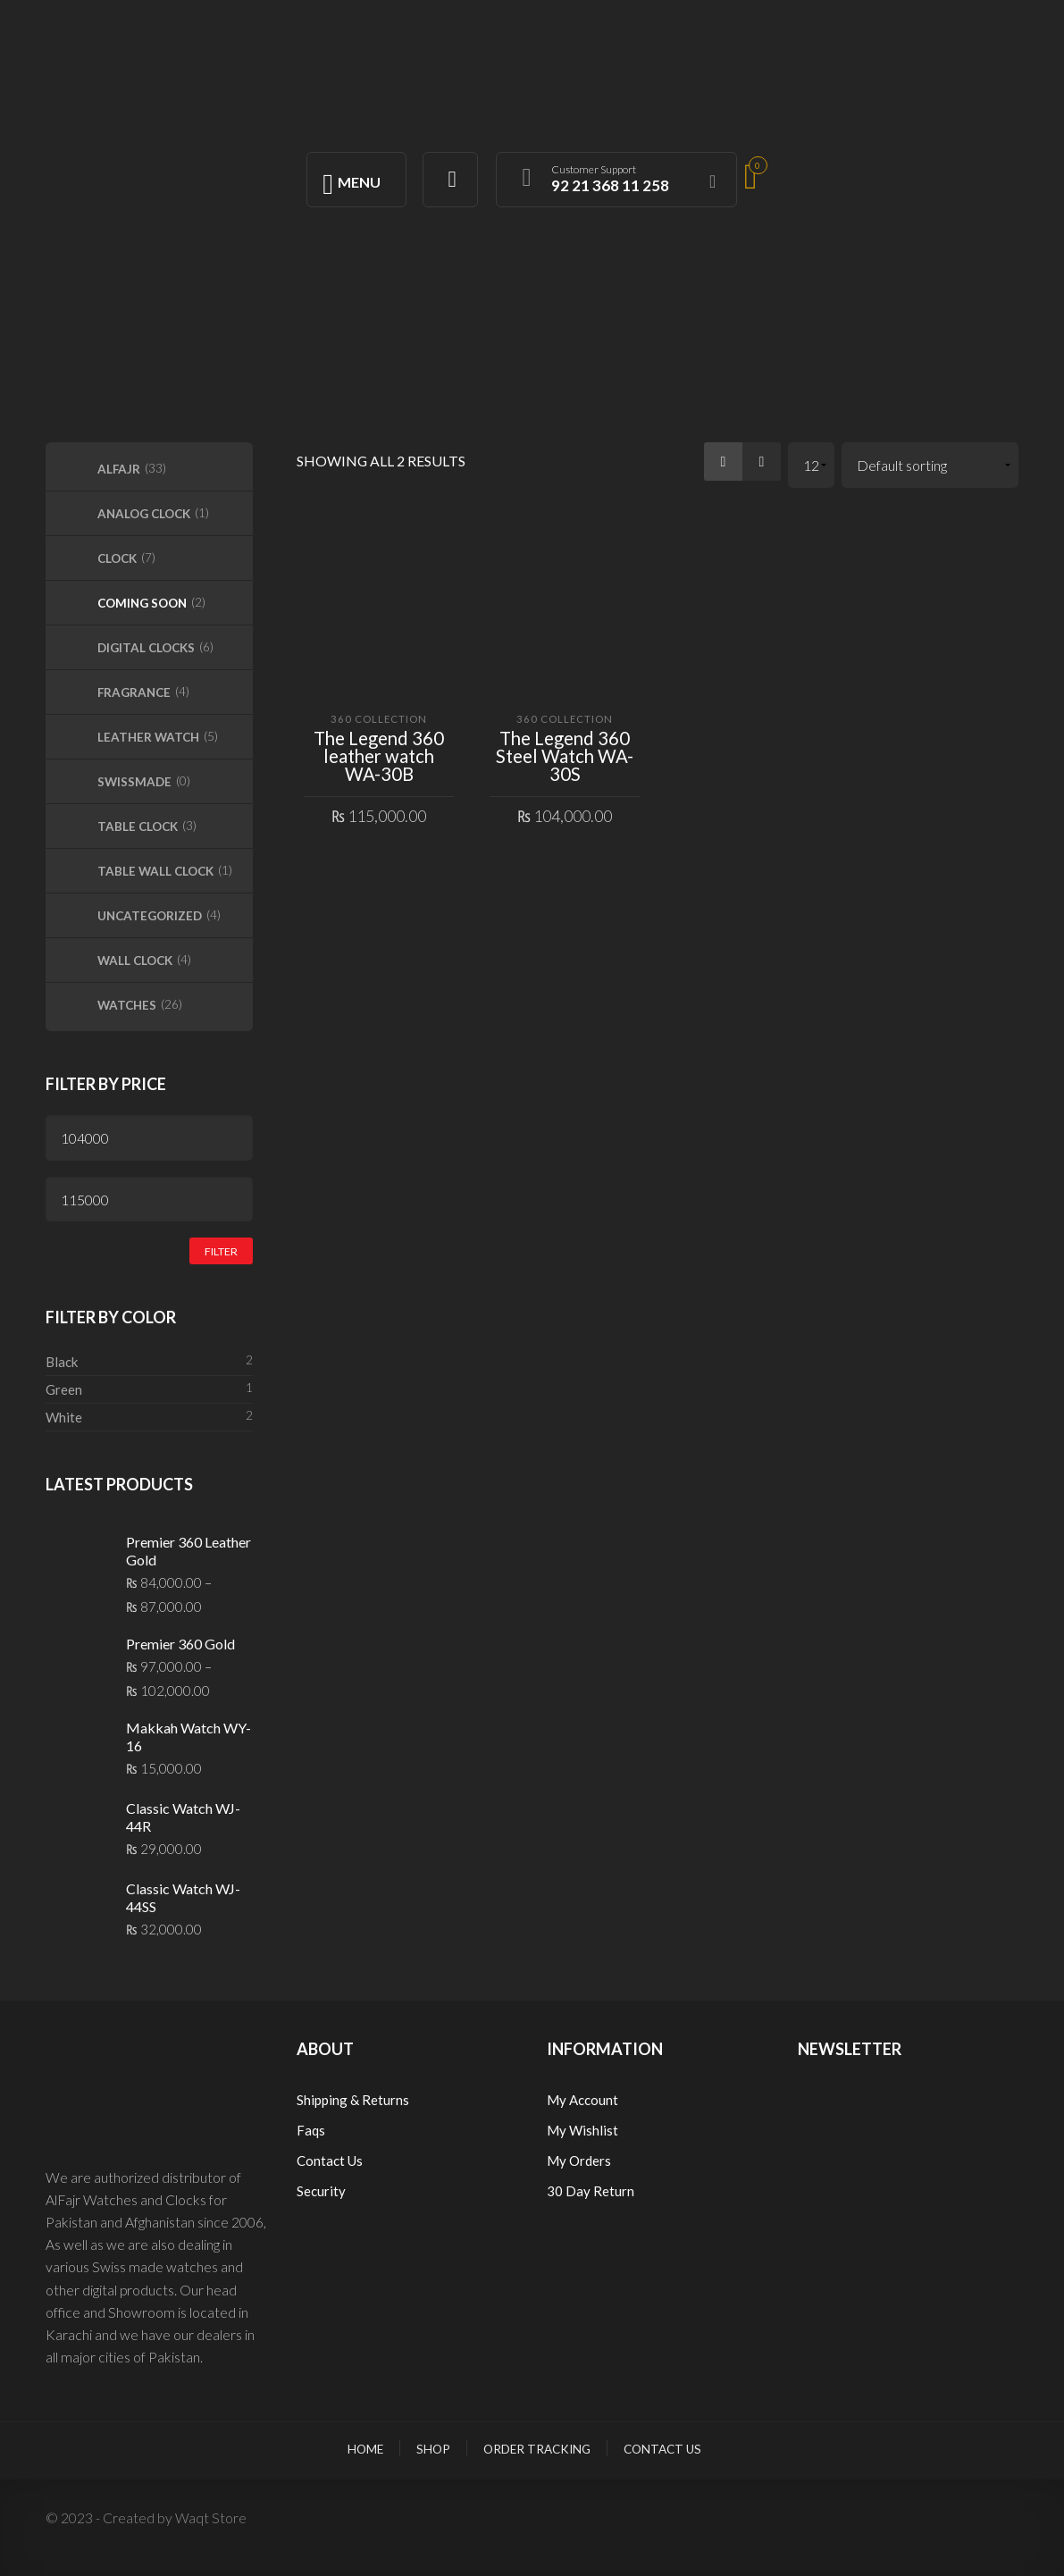  What do you see at coordinates (379, 756) in the screenshot?
I see `The Legend 360 leather watch WA-30B` at bounding box center [379, 756].